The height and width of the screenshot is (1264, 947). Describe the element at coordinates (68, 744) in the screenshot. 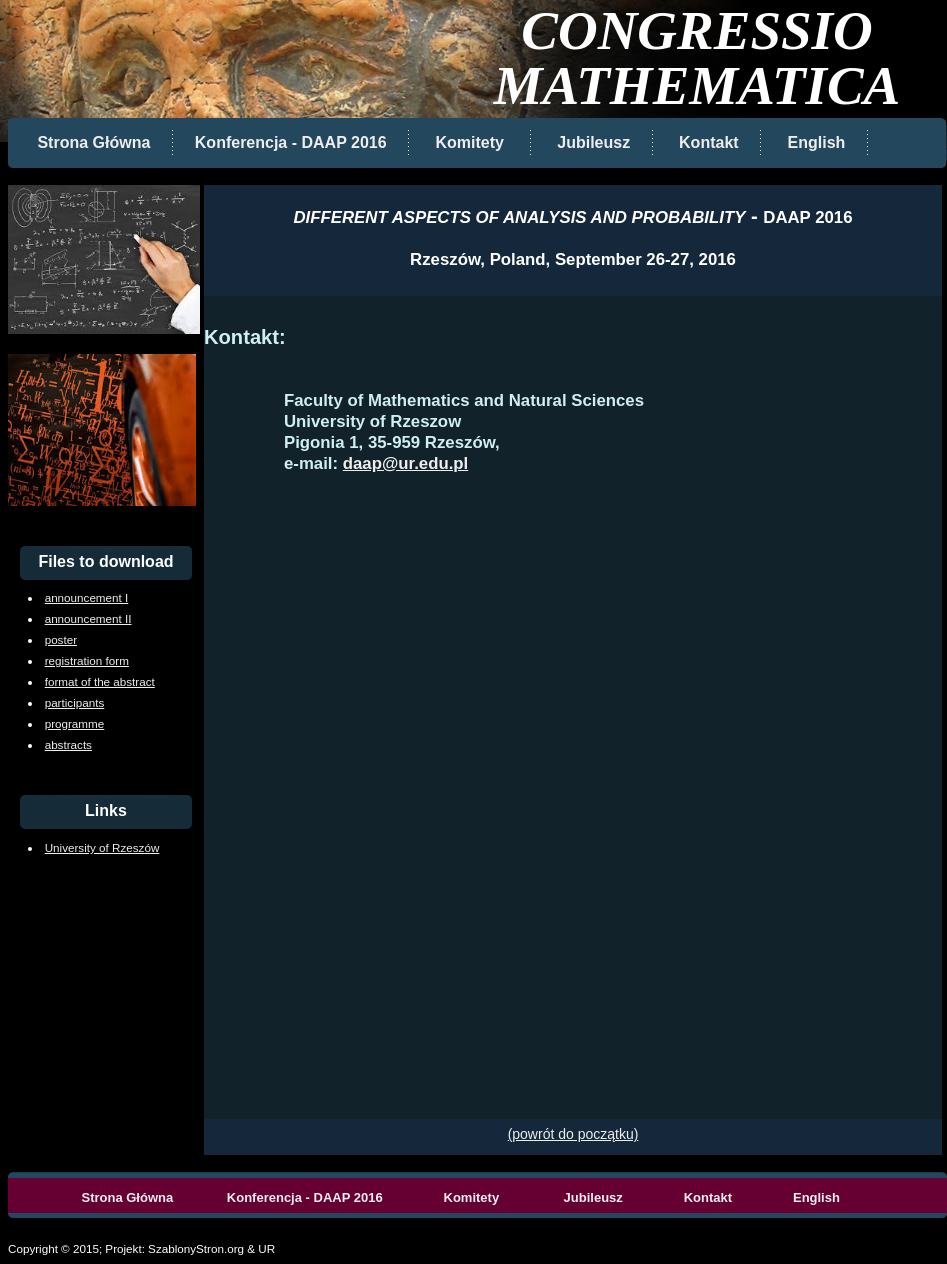

I see `abstracts` at that location.